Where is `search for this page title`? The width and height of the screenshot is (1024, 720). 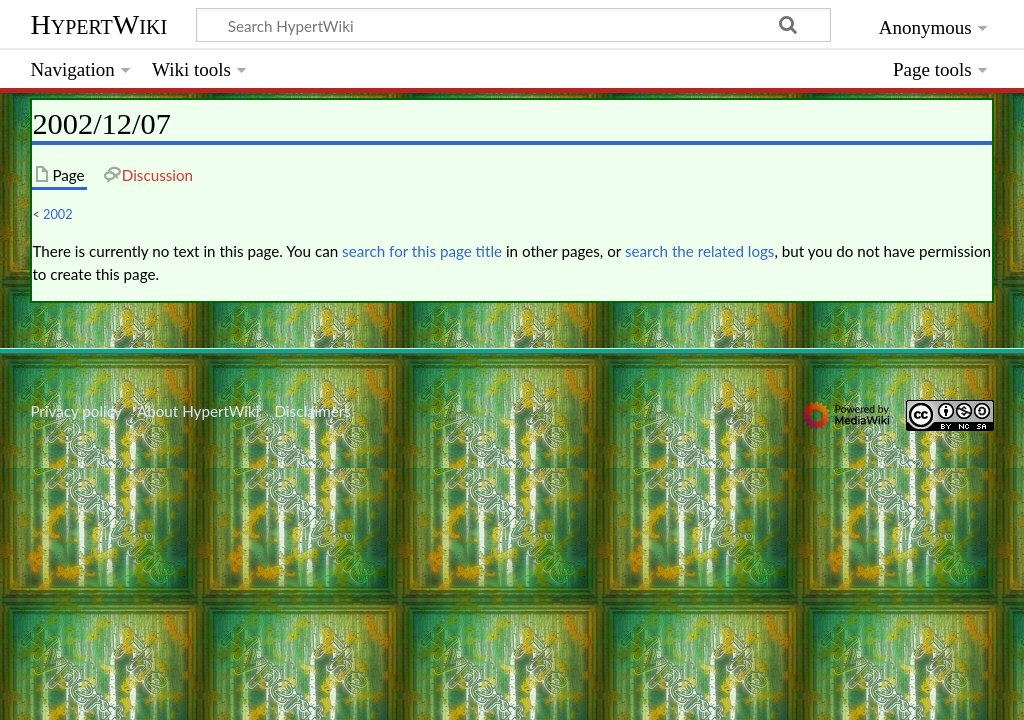 search for this page title is located at coordinates (422, 251).